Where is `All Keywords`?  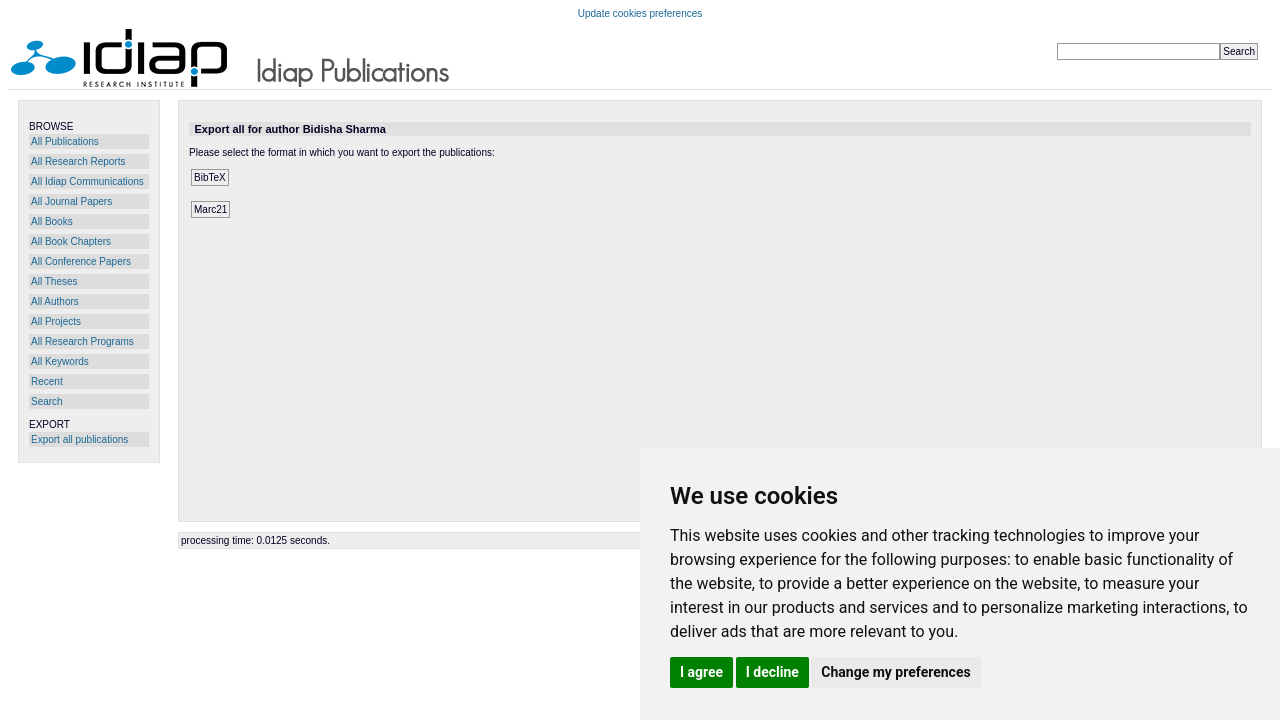 All Keywords is located at coordinates (60, 361).